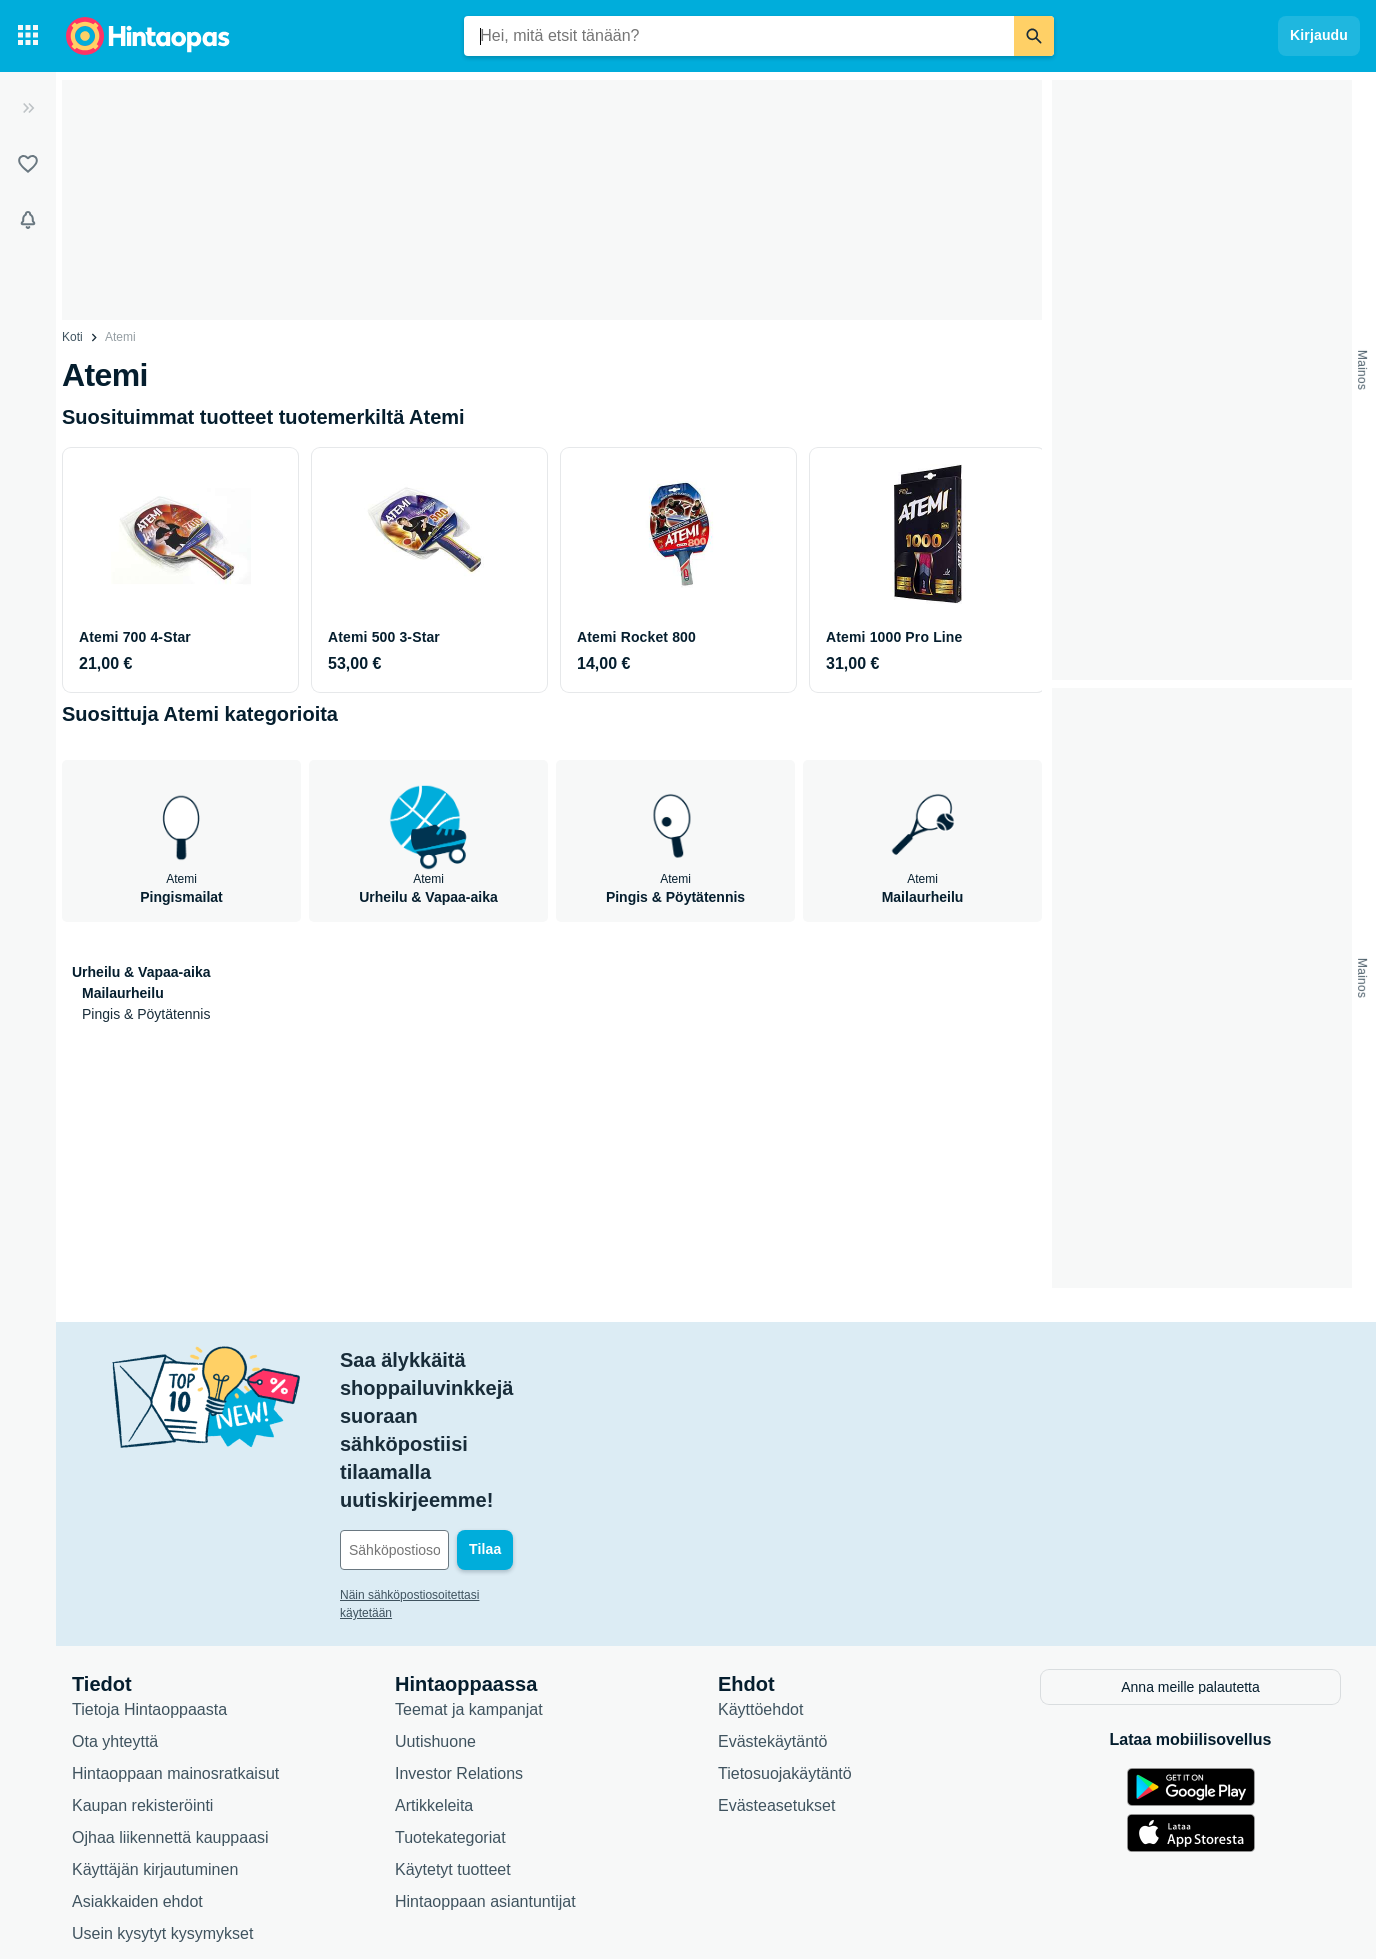 Image resolution: width=1376 pixels, height=1959 pixels. Describe the element at coordinates (435, 1599) in the screenshot. I see `Uutishuone` at that location.